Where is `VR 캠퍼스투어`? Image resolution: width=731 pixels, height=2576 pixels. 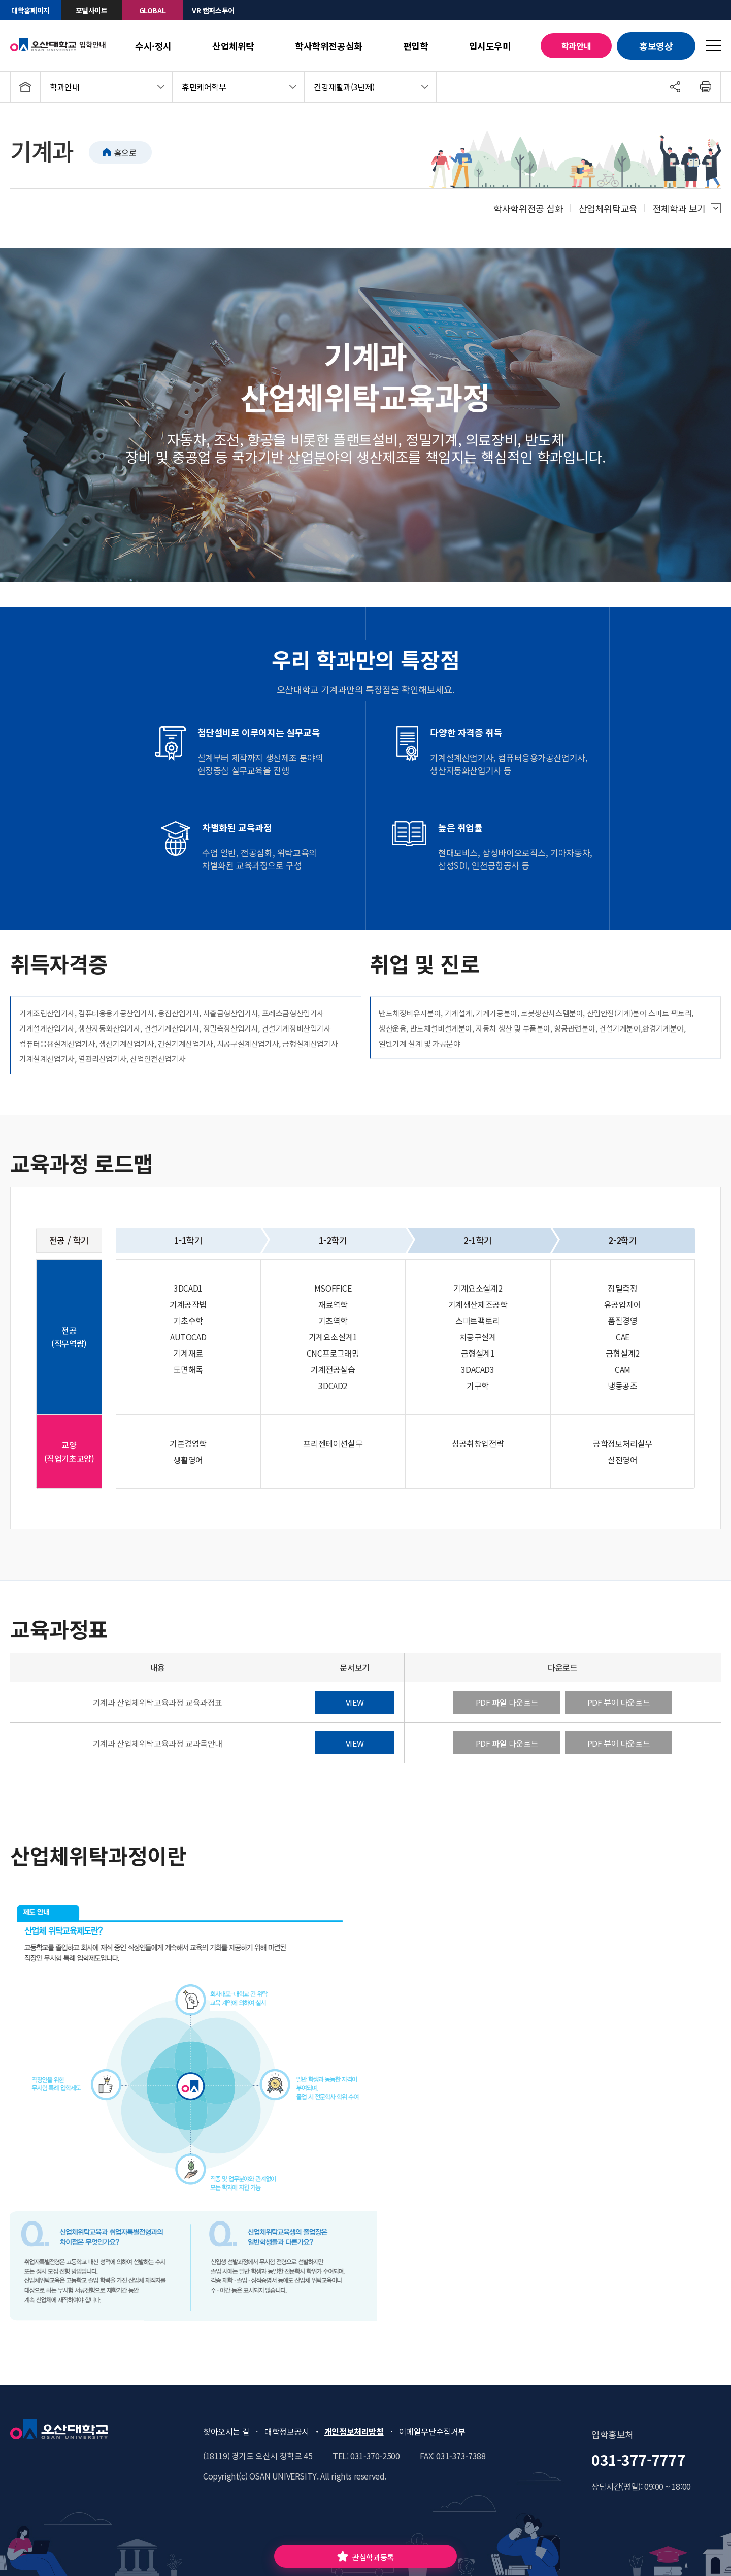 VR 캠퍼스투어 is located at coordinates (213, 10).